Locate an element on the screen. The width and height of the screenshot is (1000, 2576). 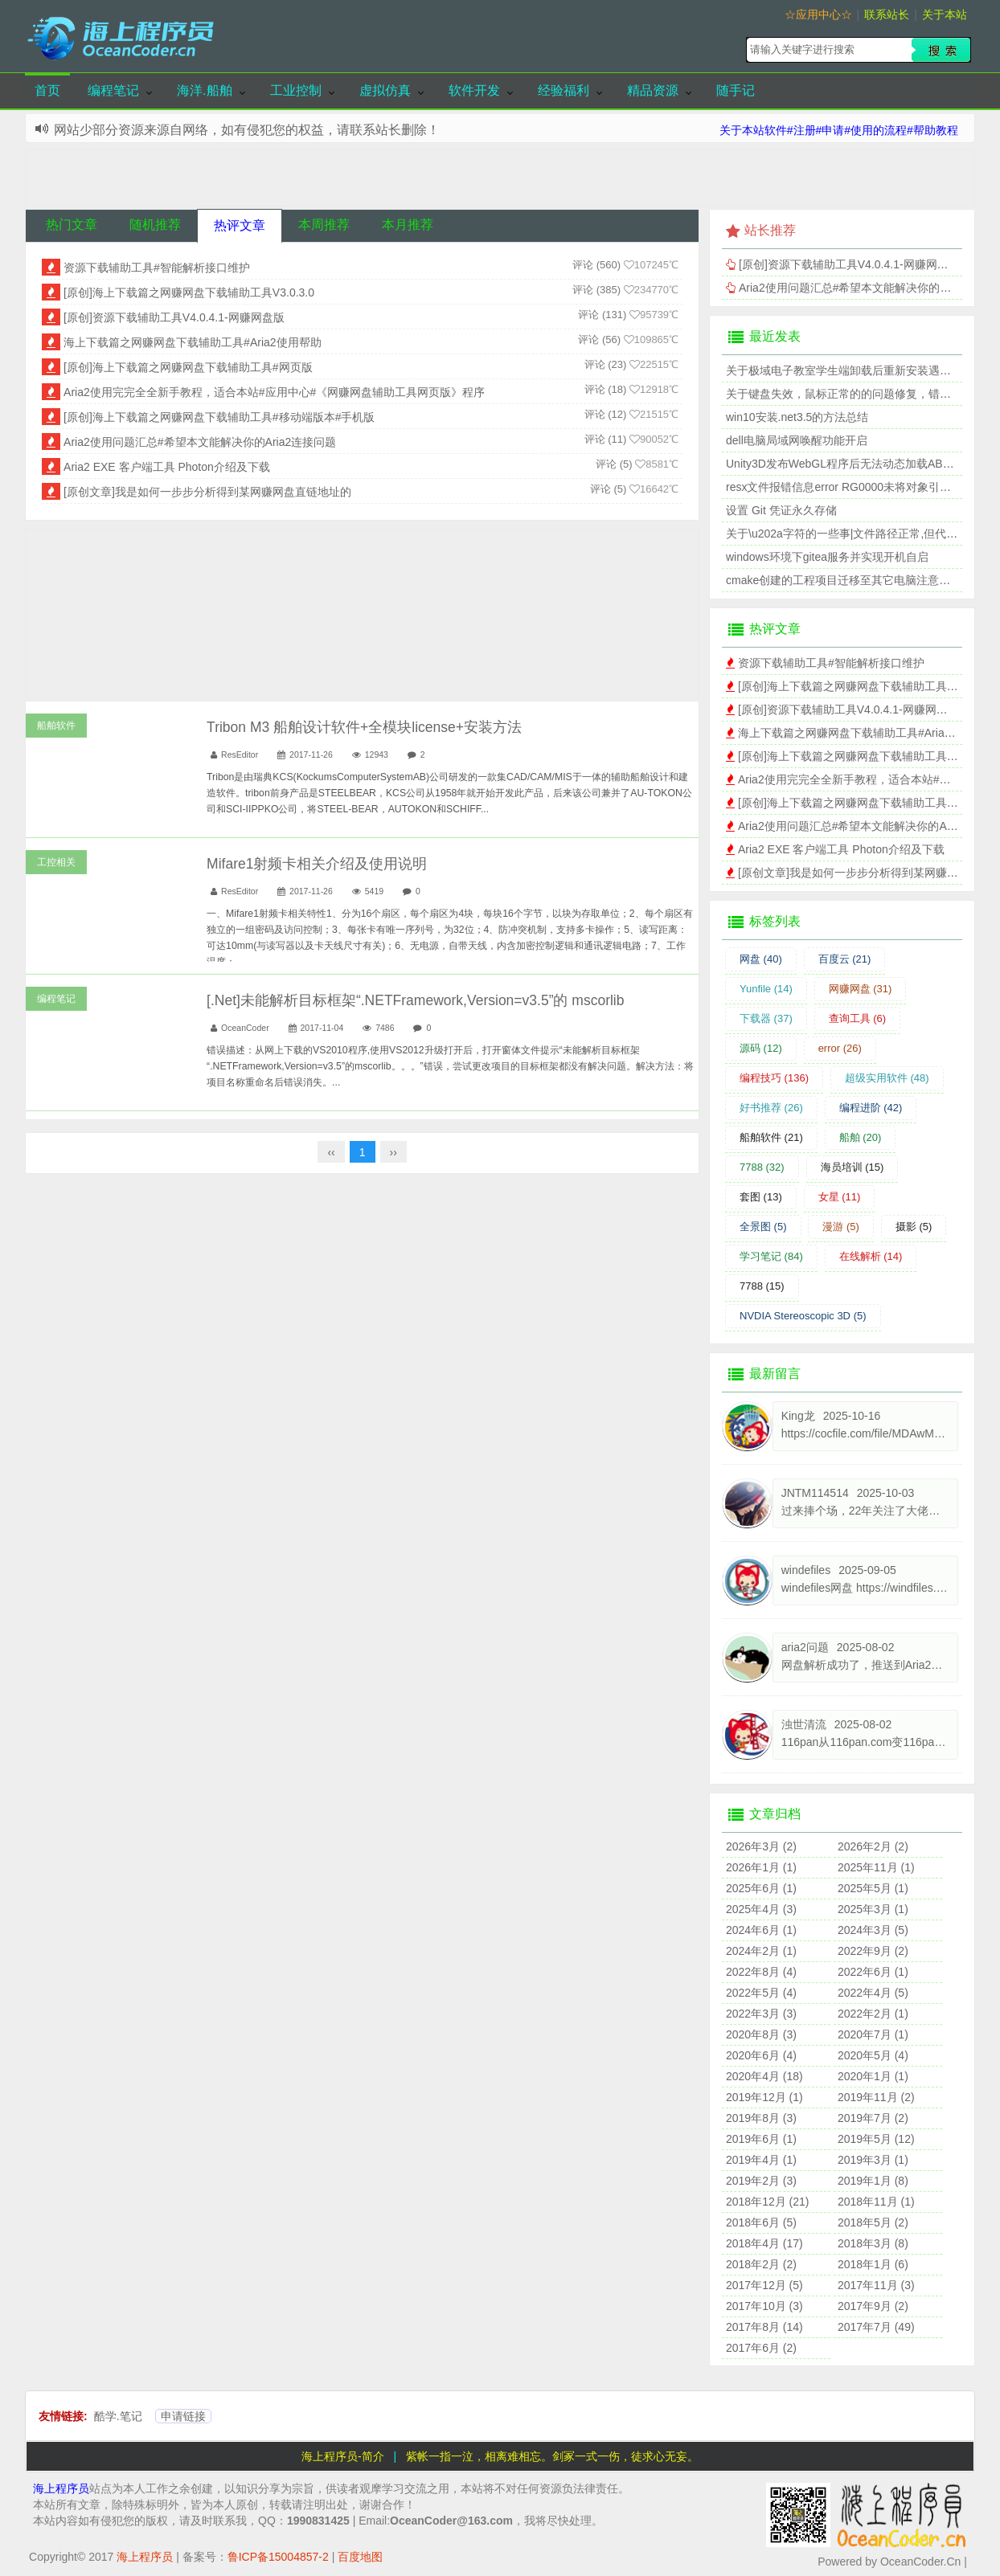
[原创]海上下载篇之网赚网盘下载辅助工具#网页版 is located at coordinates (188, 367).